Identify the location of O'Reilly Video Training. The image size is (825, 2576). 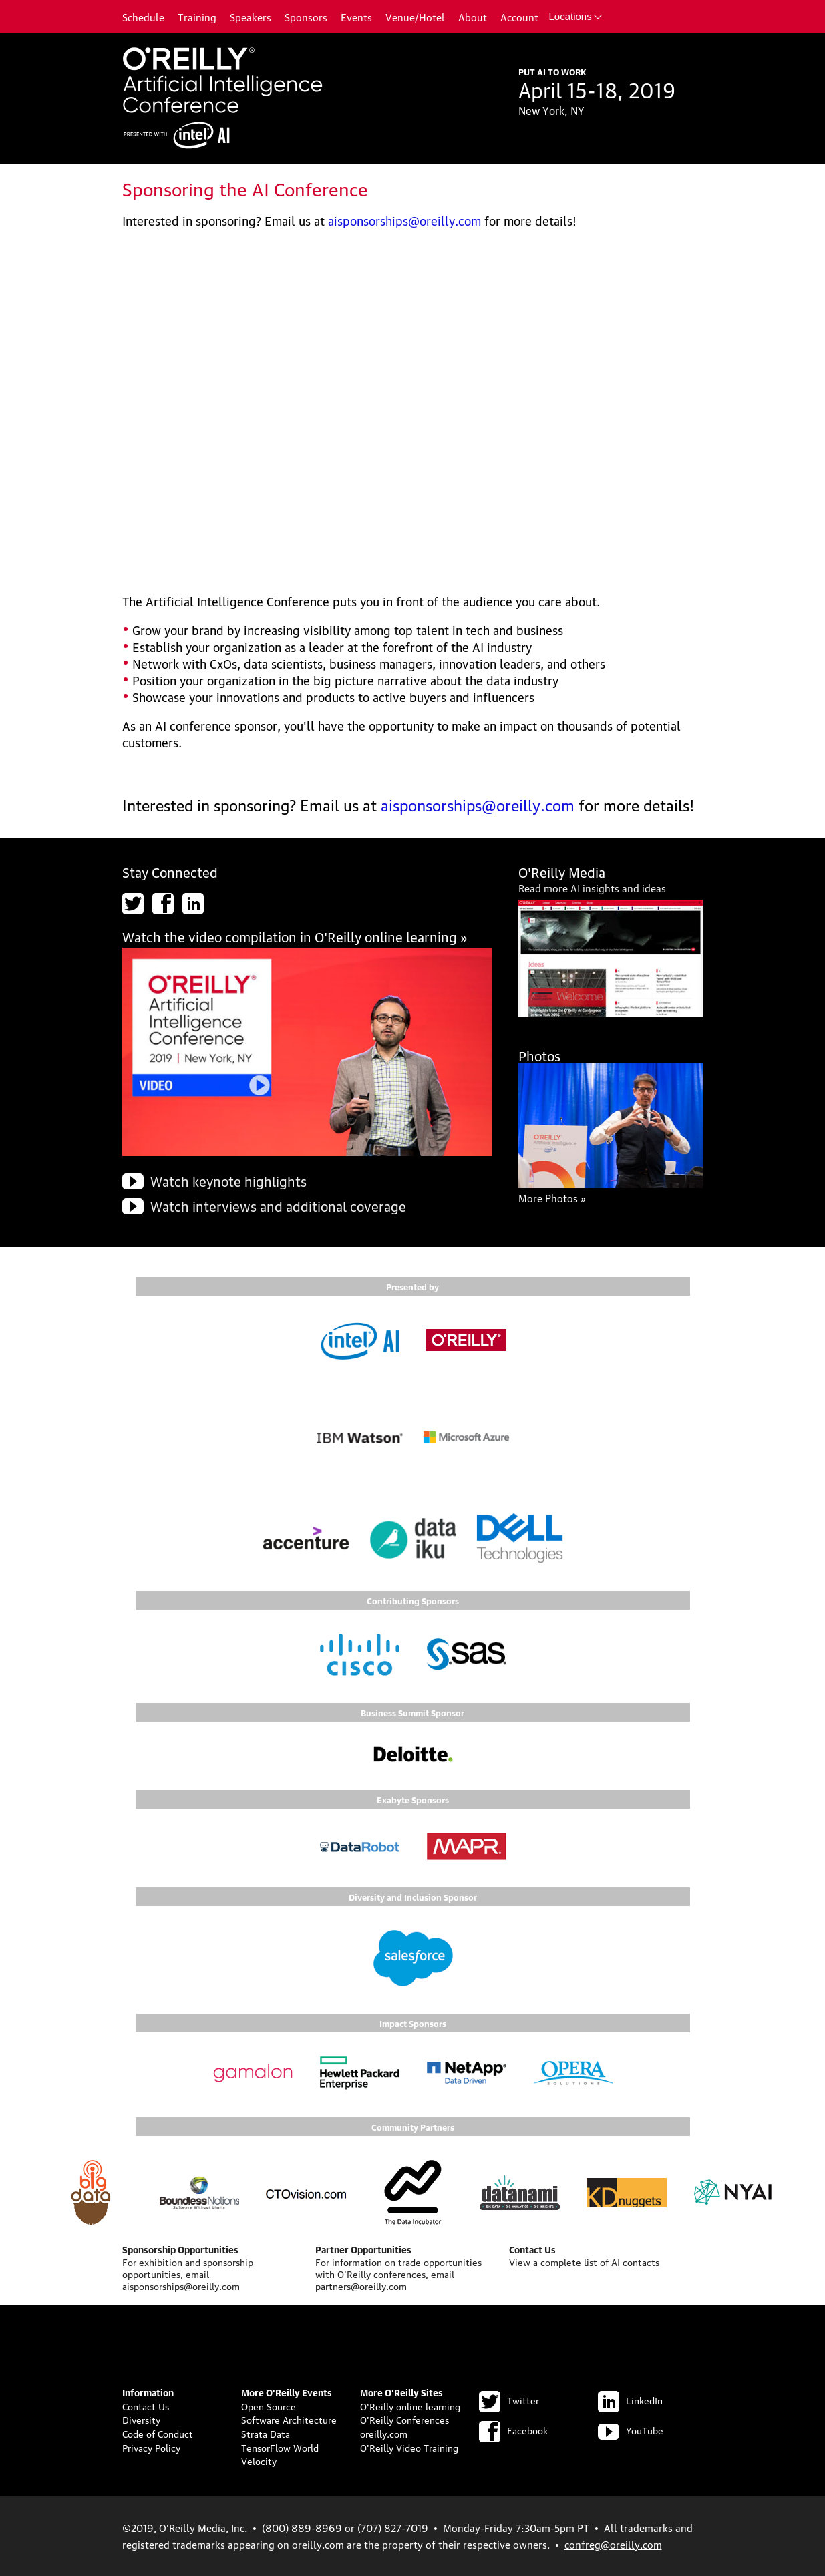
(409, 2447).